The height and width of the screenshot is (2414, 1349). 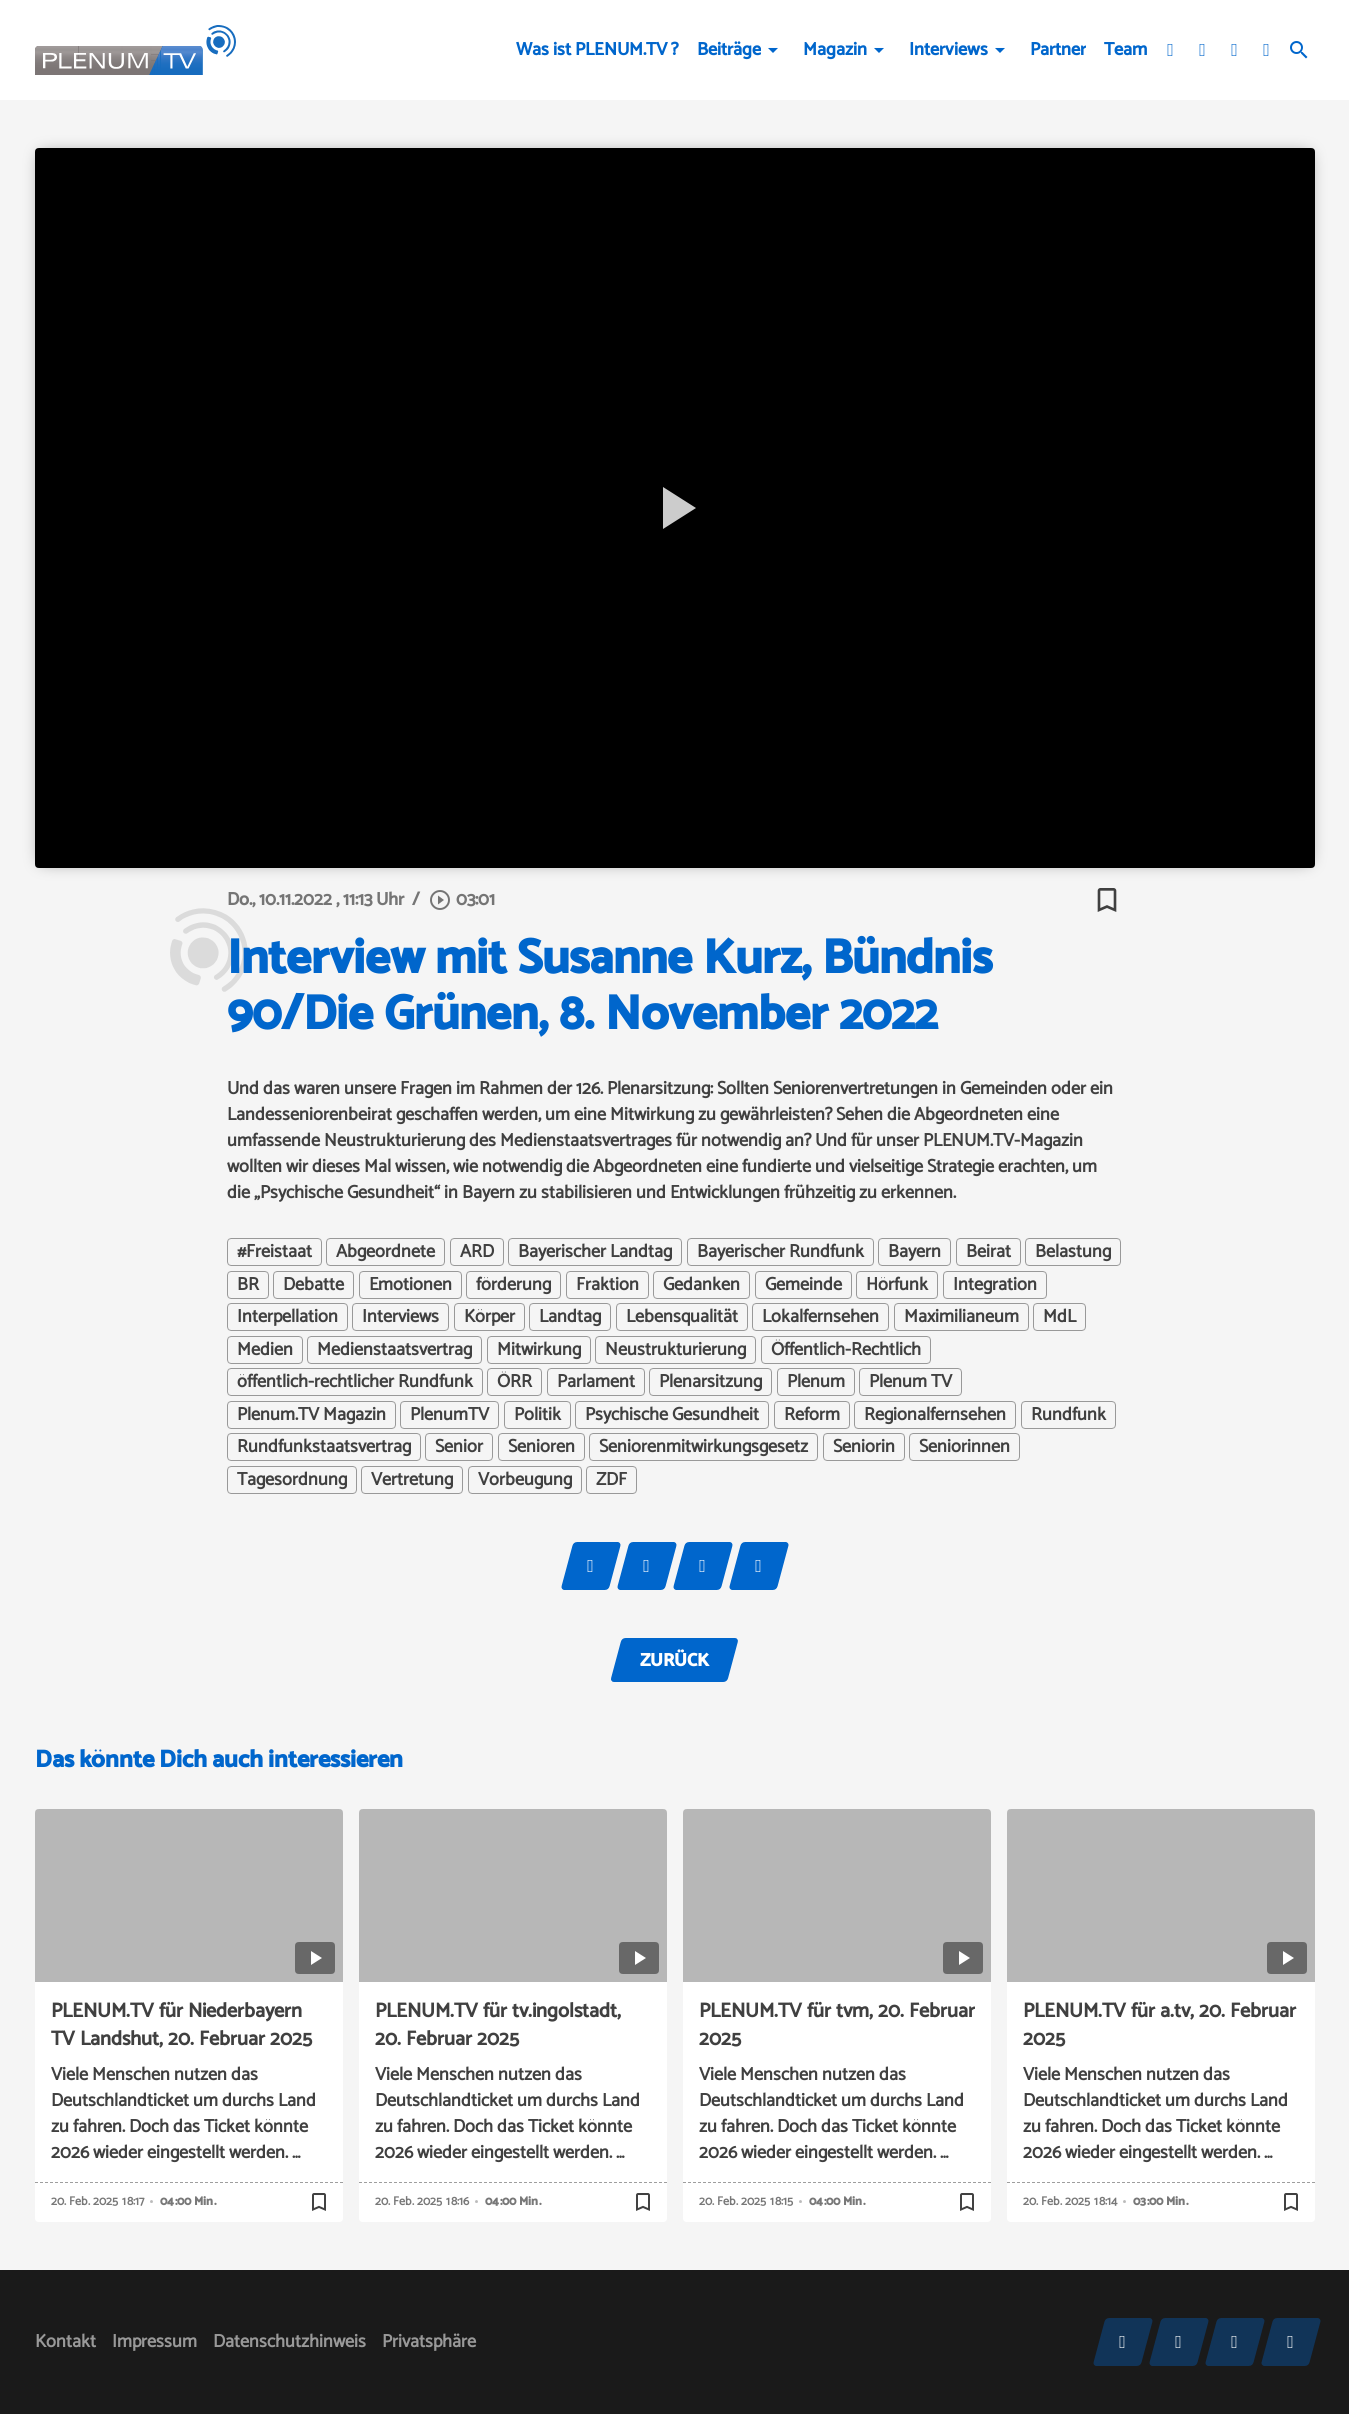 What do you see at coordinates (703, 1447) in the screenshot?
I see `Seniorenmitwirkungsgesetz` at bounding box center [703, 1447].